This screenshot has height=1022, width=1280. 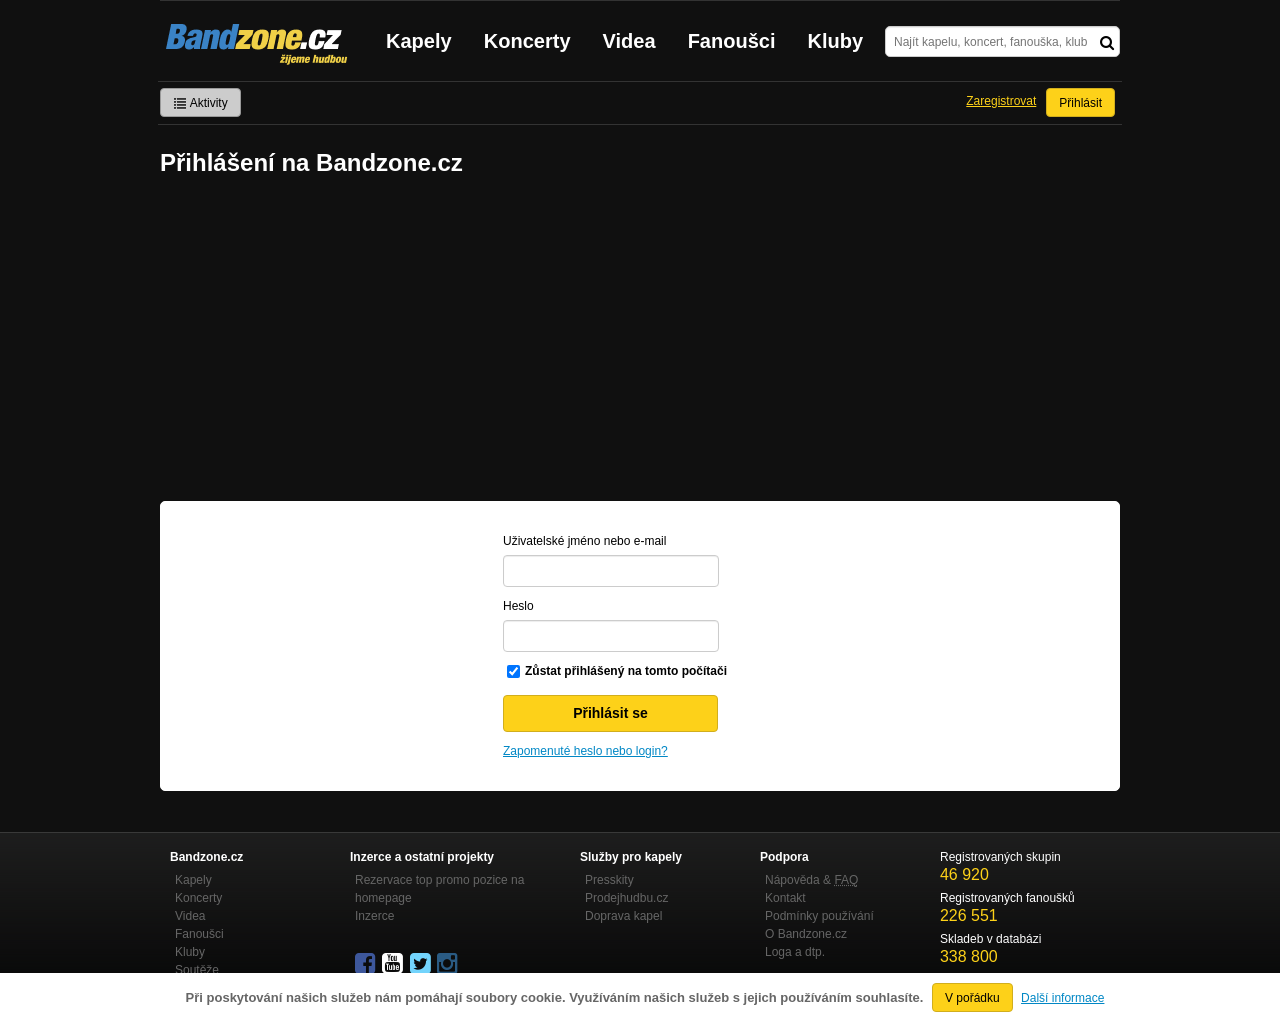 I want to click on Heslo, so click(x=518, y=606).